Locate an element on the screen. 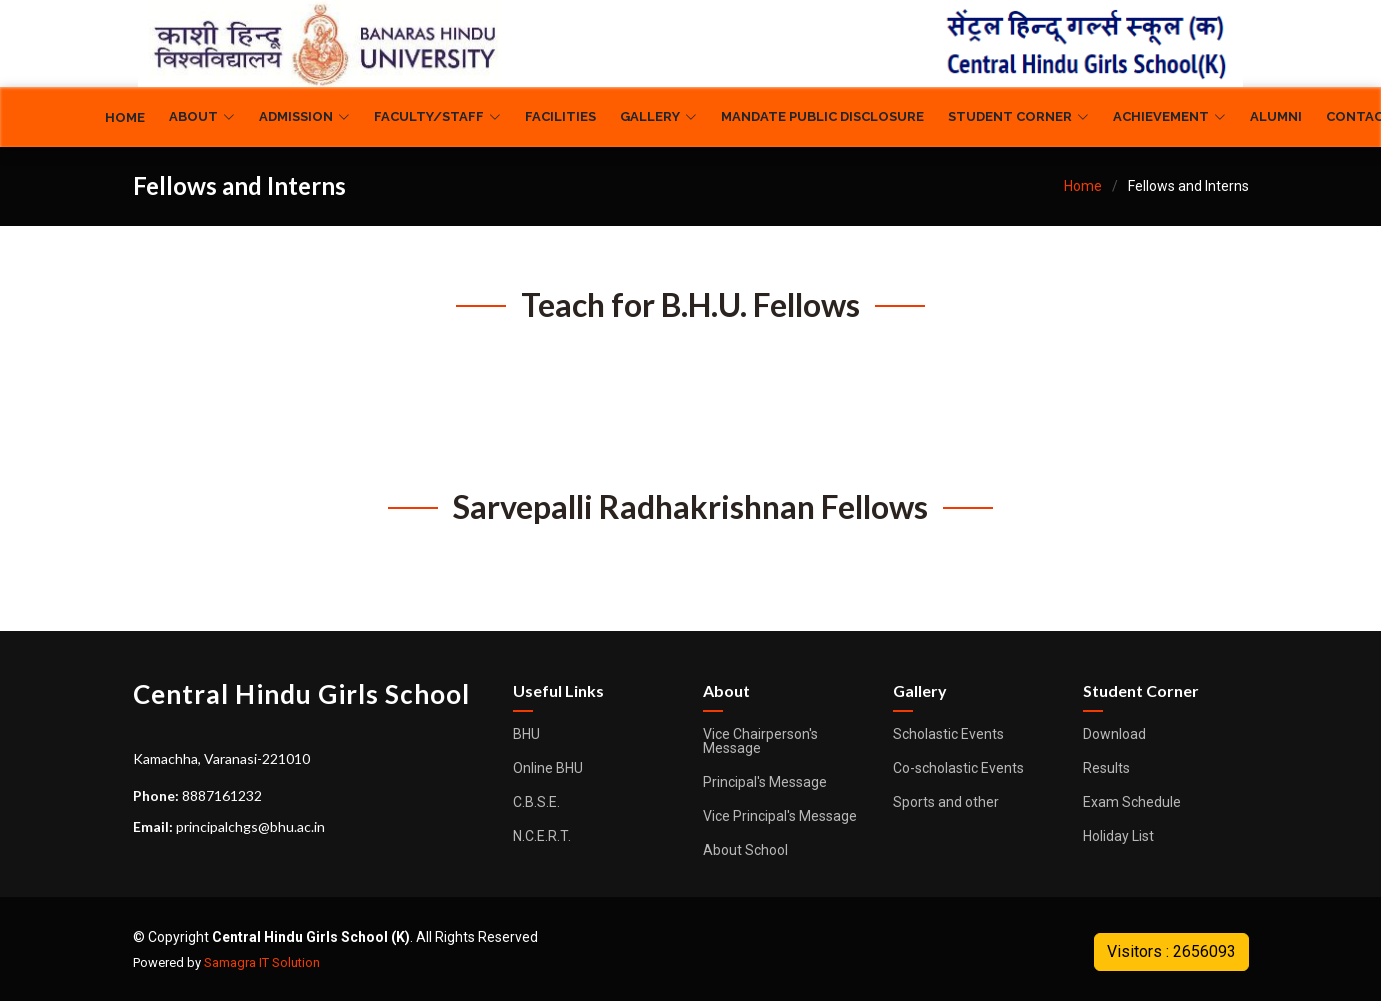 Image resolution: width=1381 pixels, height=1001 pixels. Online BHU is located at coordinates (548, 768).